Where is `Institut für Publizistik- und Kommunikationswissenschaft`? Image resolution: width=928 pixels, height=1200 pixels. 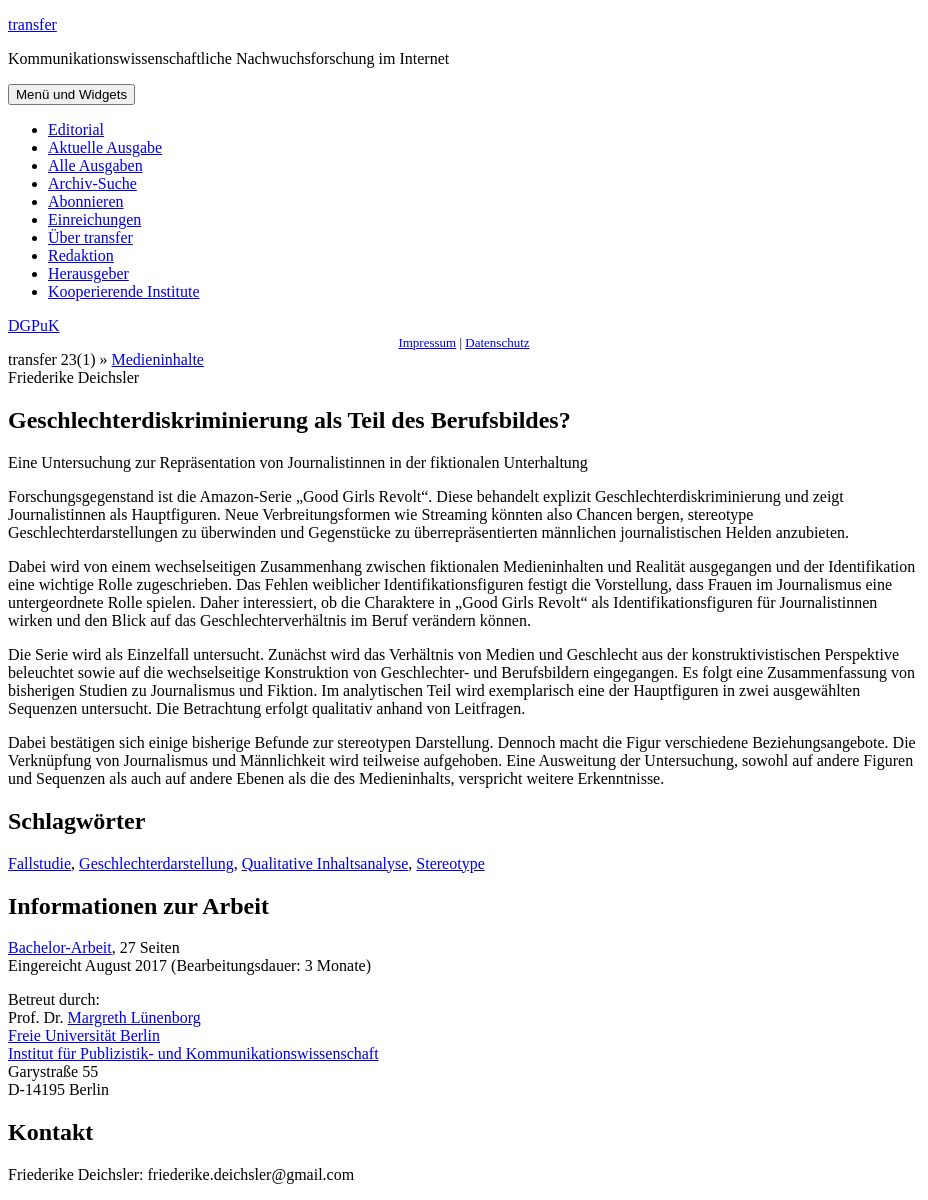
Institut für Publizistik- und Kommunikationswissenschaft is located at coordinates (193, 1053).